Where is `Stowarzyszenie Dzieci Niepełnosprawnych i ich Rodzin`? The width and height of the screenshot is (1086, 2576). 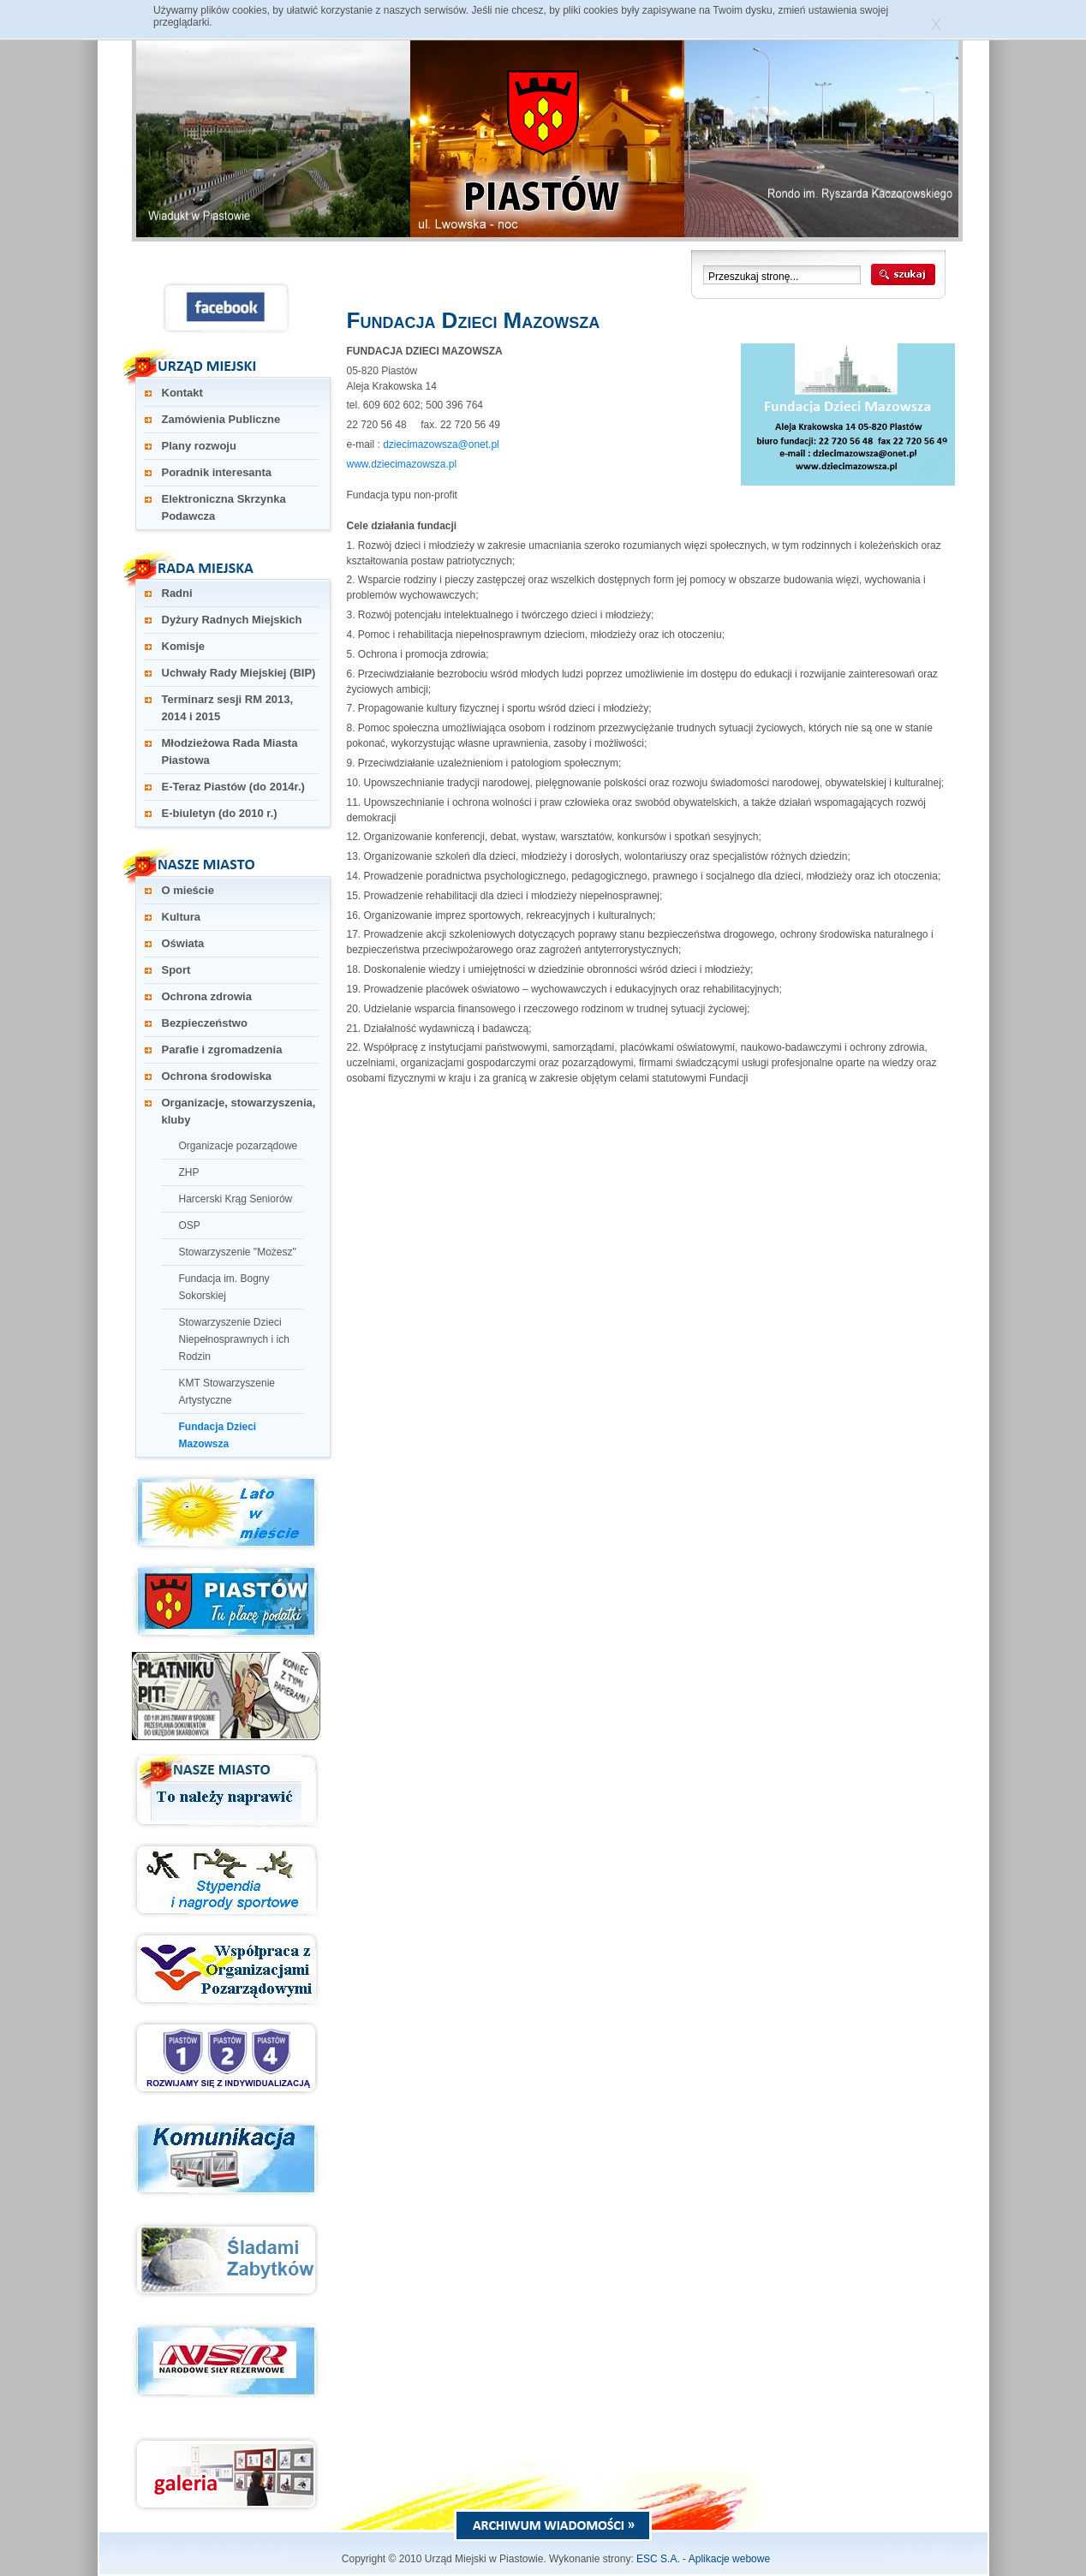
Stowarzyszenie Dzieci Niepełnosprawnych i ich Rodzin is located at coordinates (234, 1339).